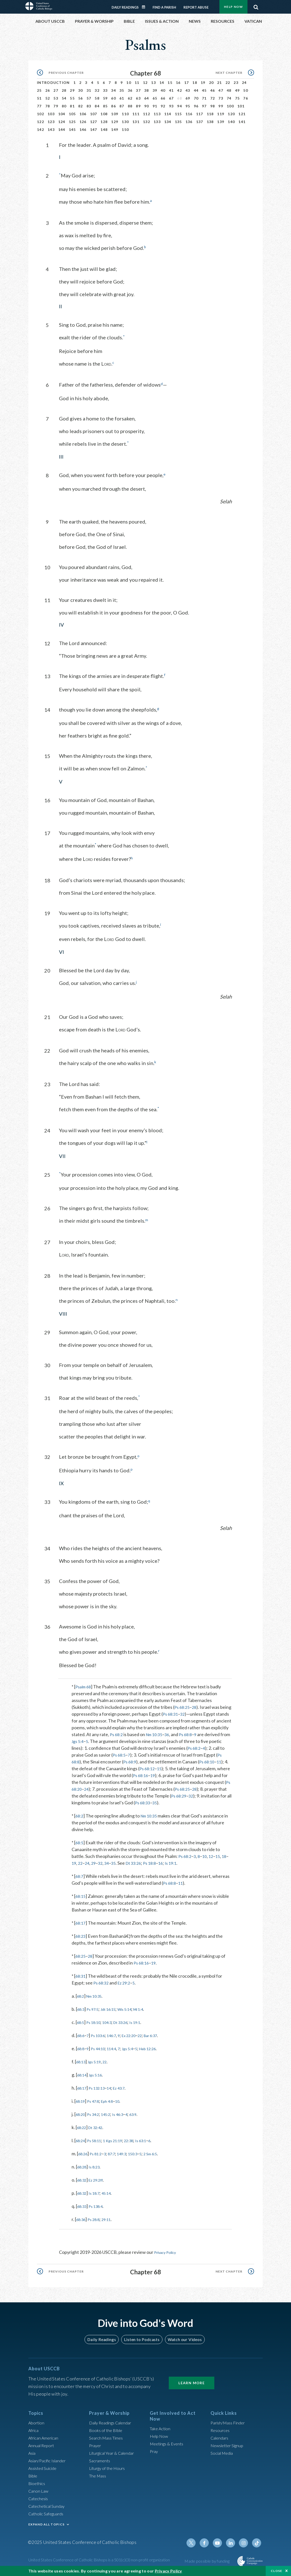  What do you see at coordinates (34, 2426) in the screenshot?
I see `Africa` at bounding box center [34, 2426].